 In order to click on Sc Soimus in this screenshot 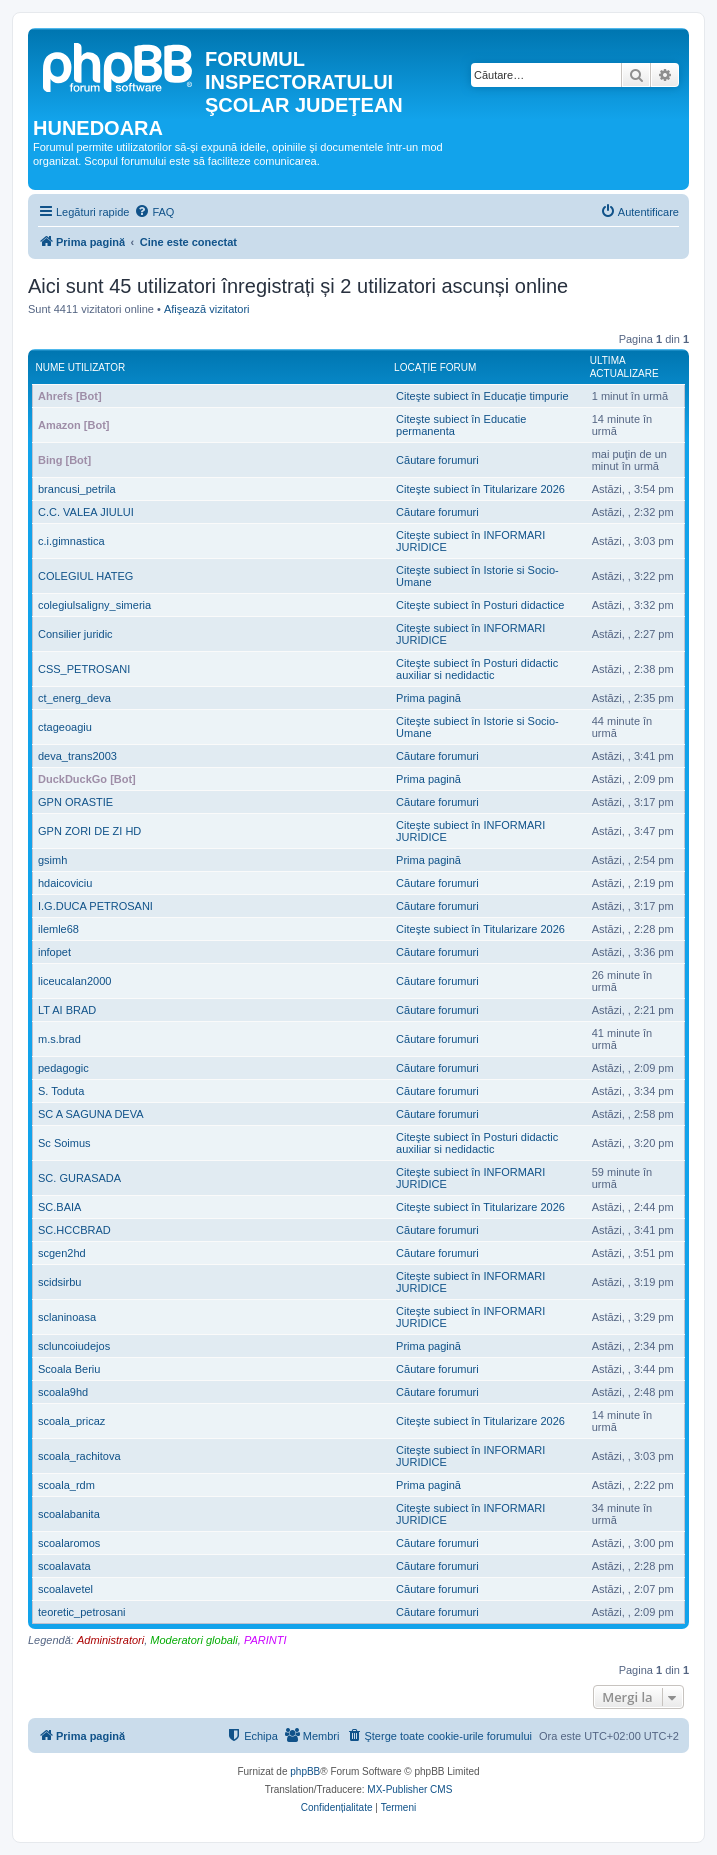, I will do `click(64, 1143)`.